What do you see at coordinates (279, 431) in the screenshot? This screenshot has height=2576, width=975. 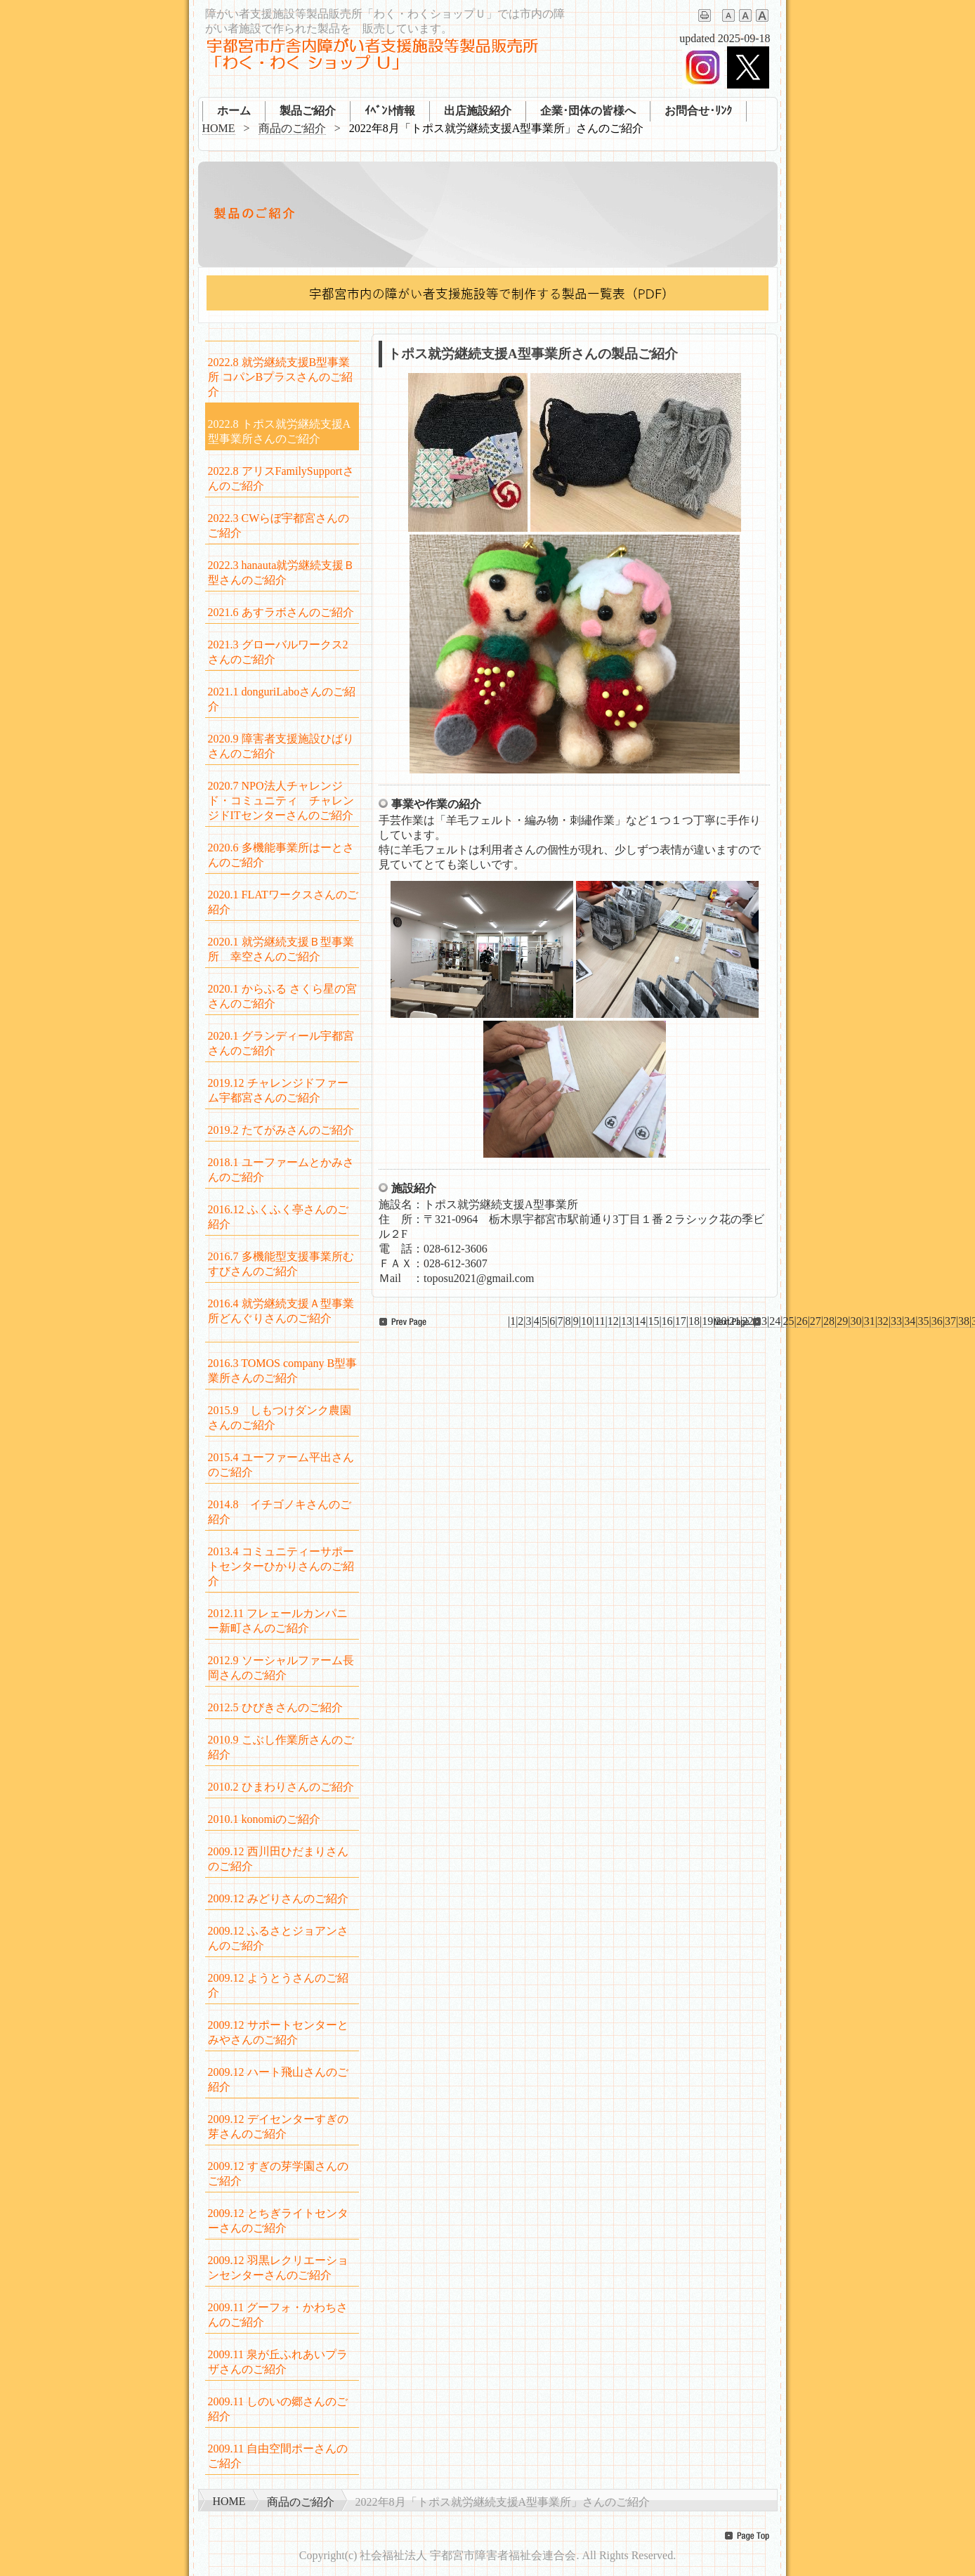 I see `2022.8 トポス就労継続支援A型事業所さんのご紹介` at bounding box center [279, 431].